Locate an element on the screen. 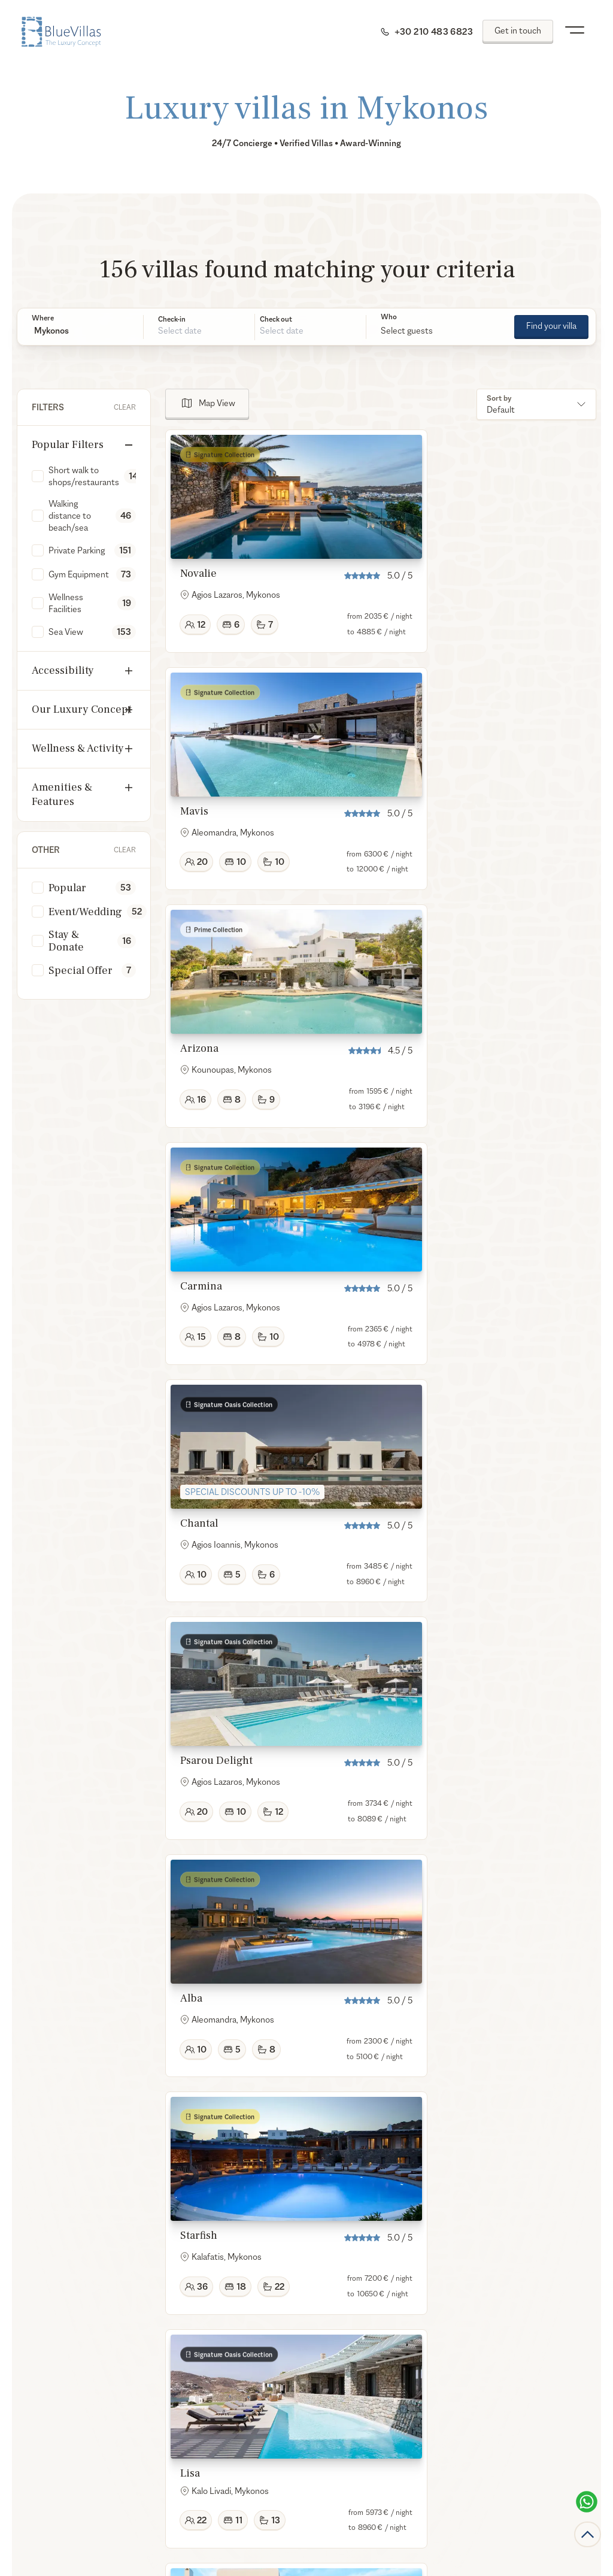 The width and height of the screenshot is (613, 2576). Sea View is located at coordinates (65, 631).